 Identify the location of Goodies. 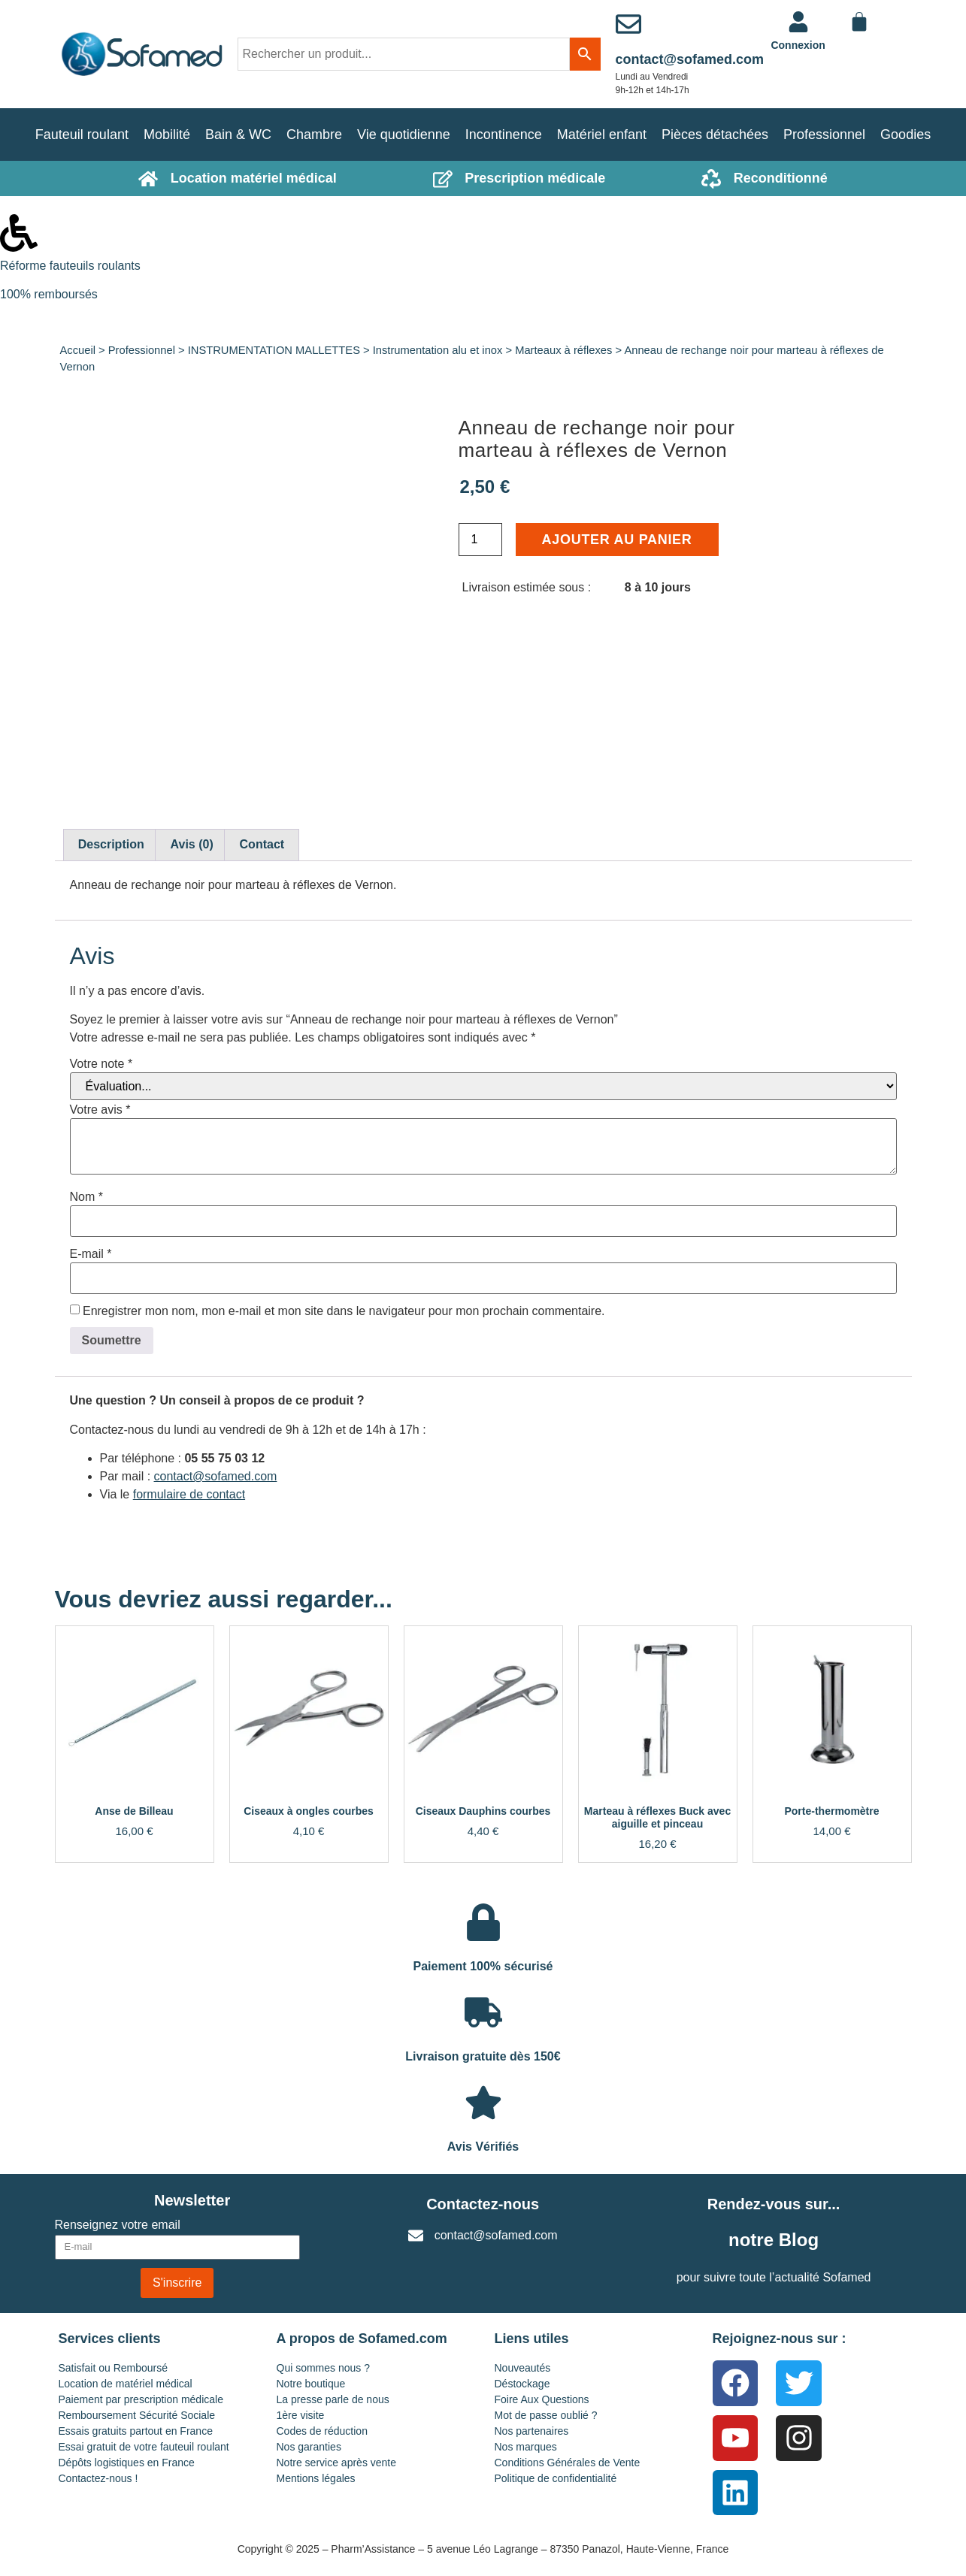
(905, 134).